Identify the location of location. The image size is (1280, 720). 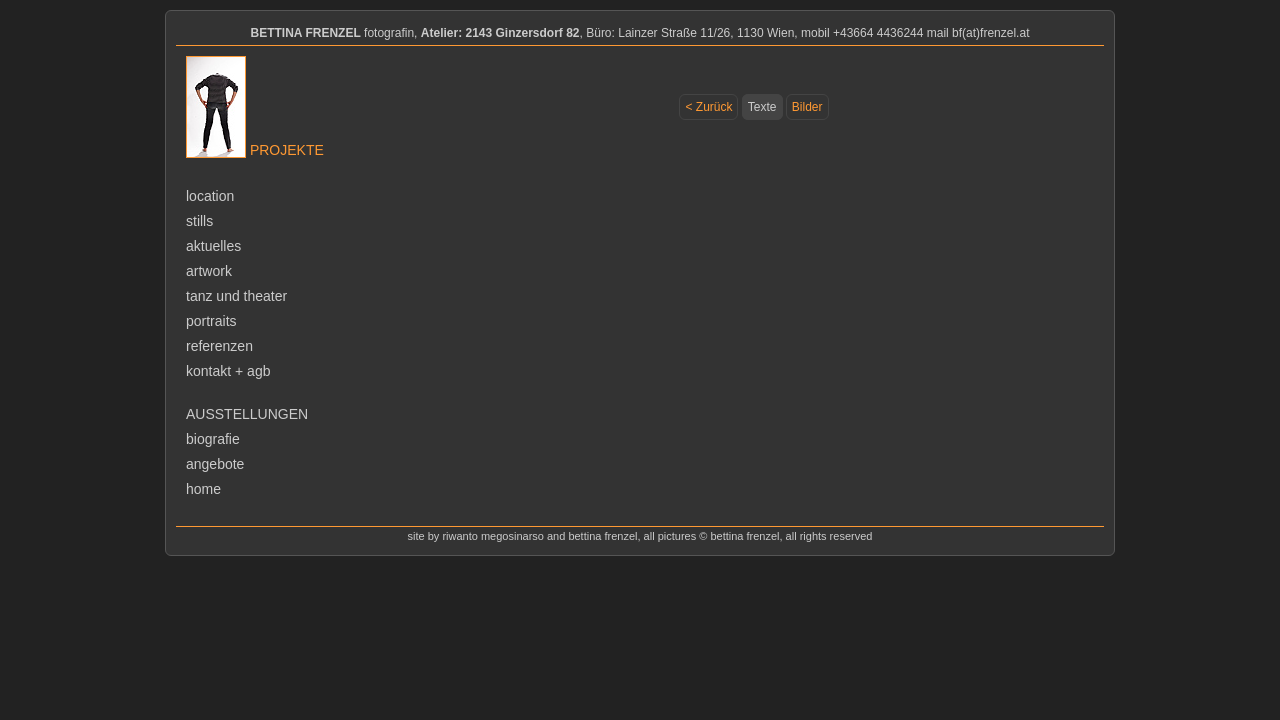
(210, 196).